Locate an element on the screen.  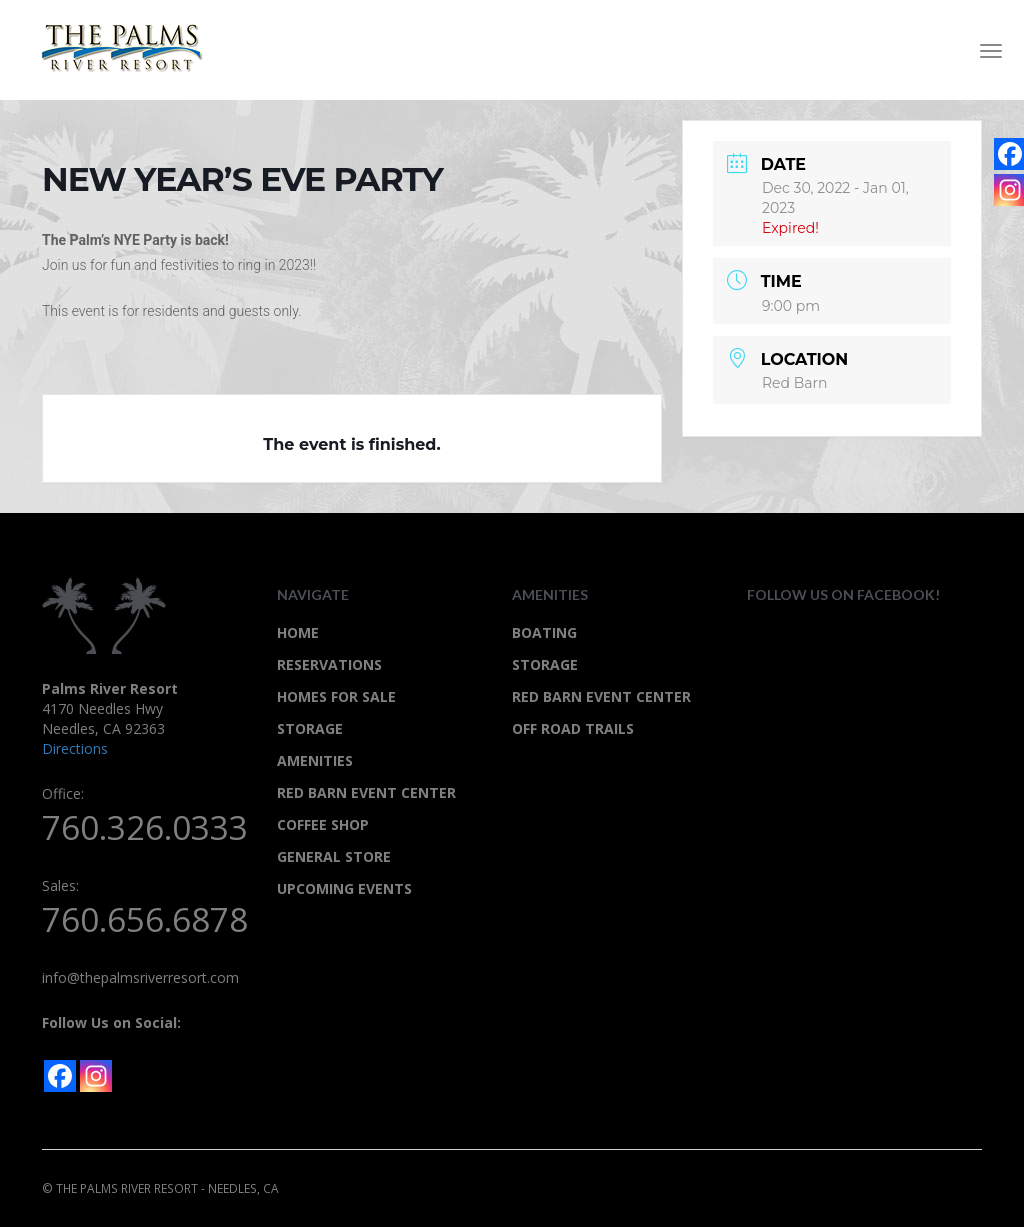
Boating is located at coordinates (544, 632).